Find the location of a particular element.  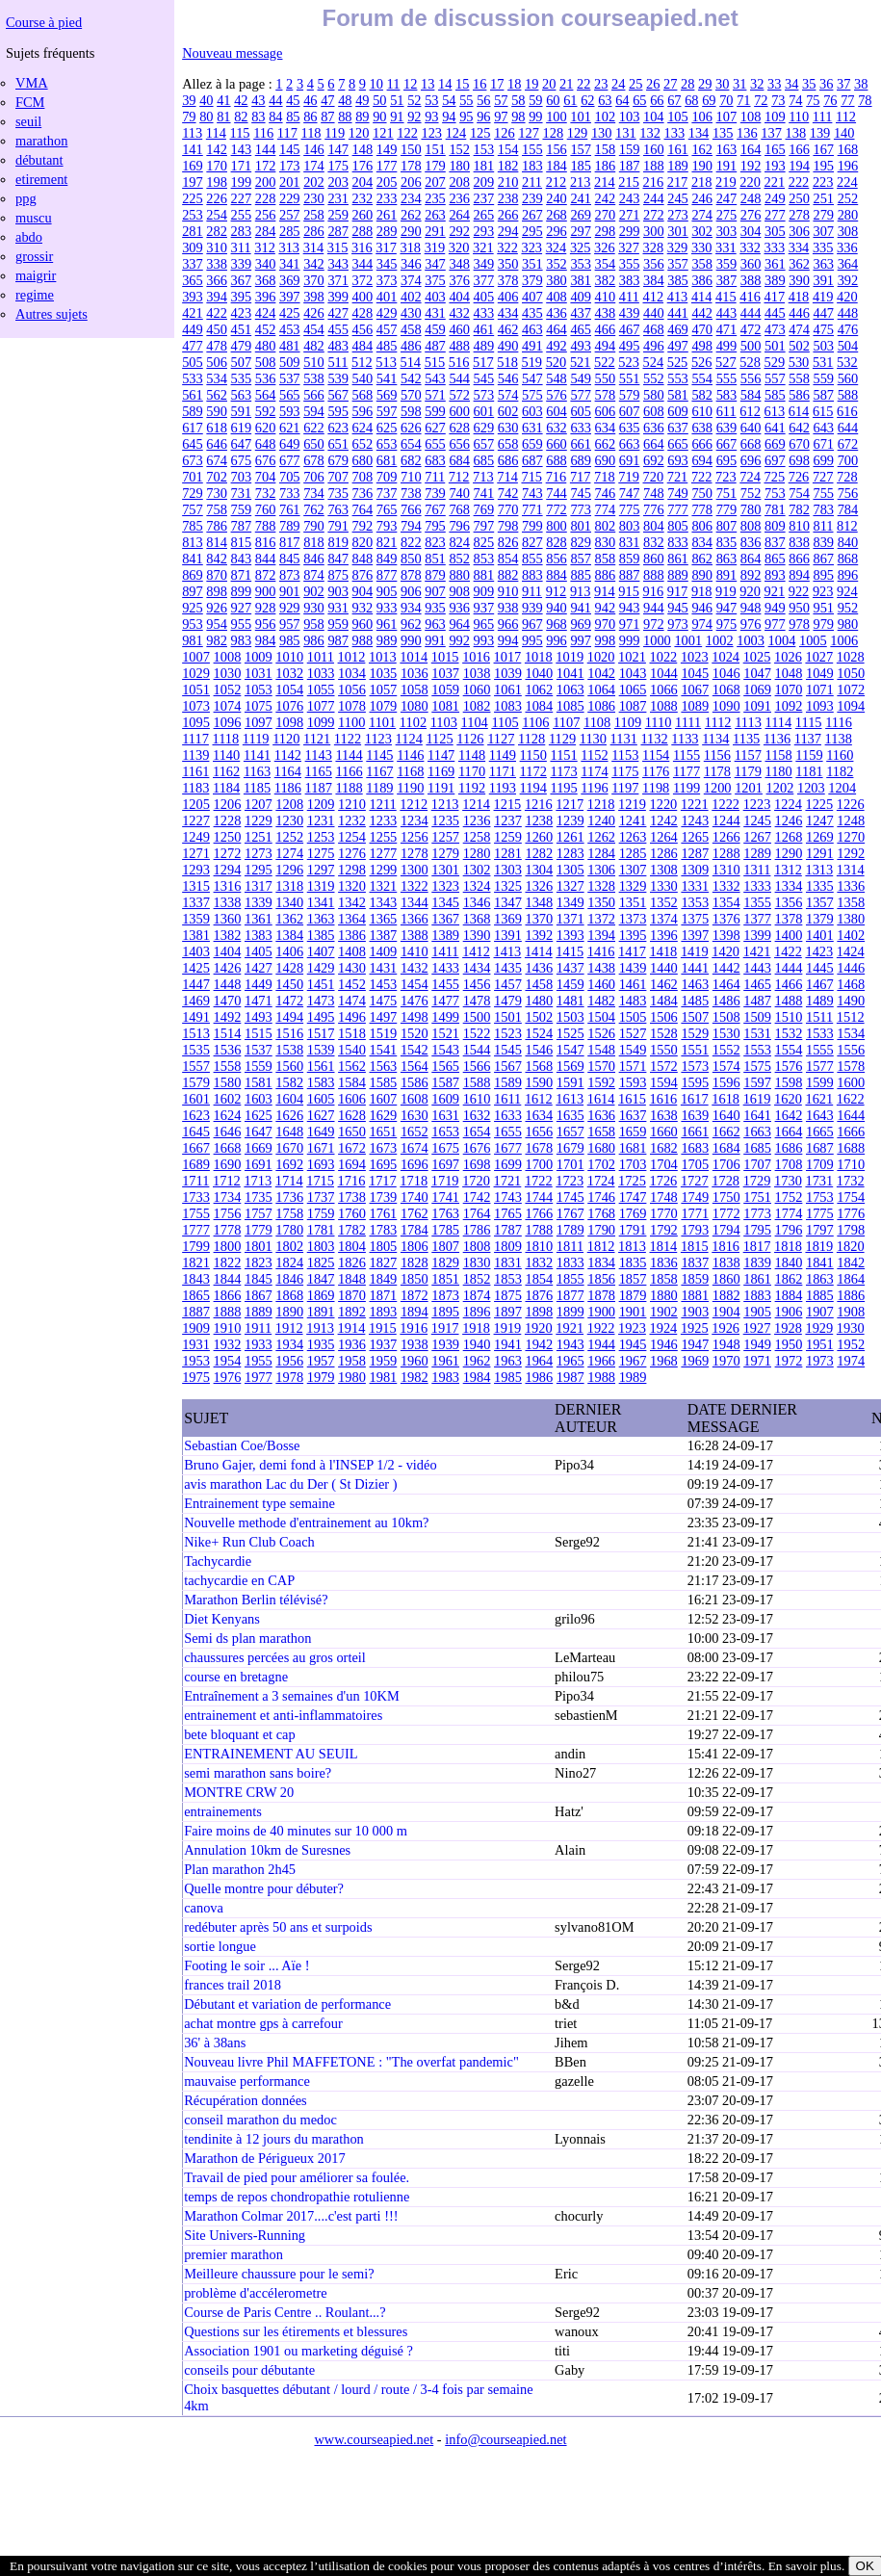

594 is located at coordinates (313, 411).